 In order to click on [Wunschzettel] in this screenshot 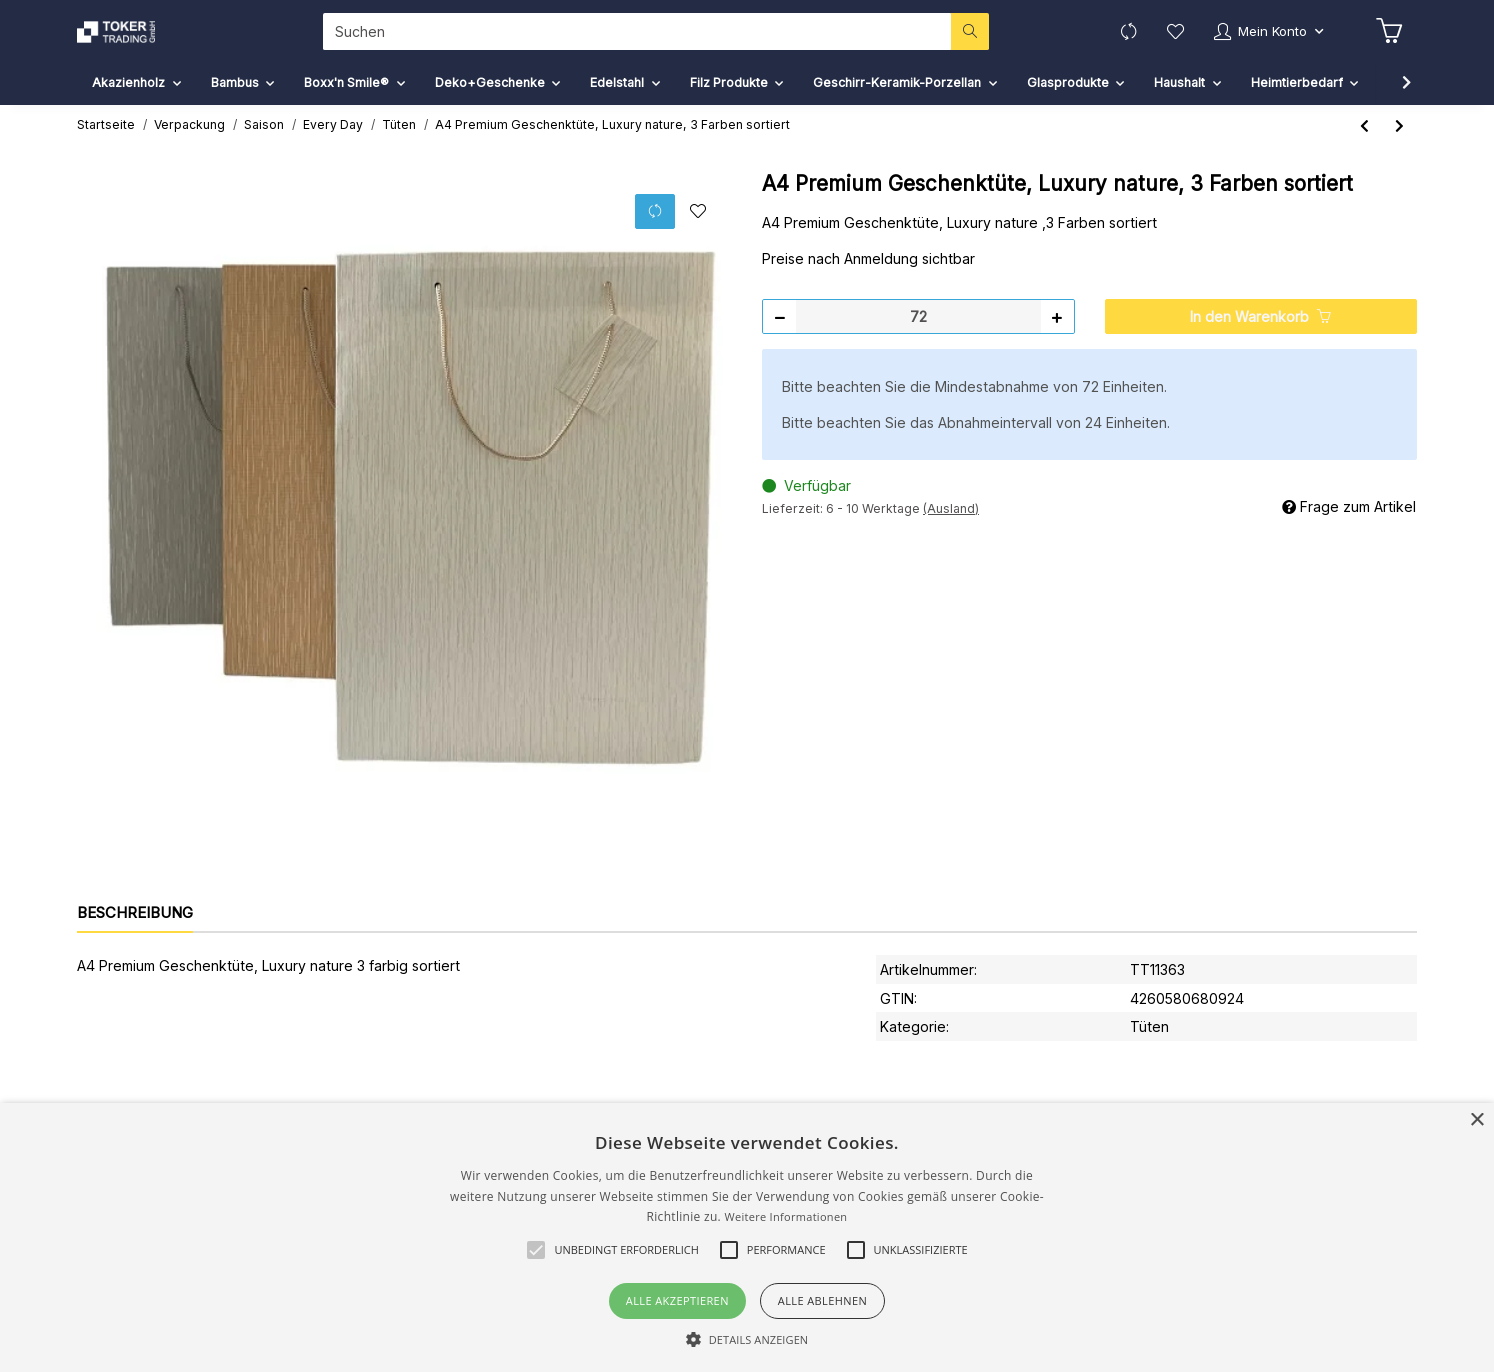, I will do `click(1164, 38)`.